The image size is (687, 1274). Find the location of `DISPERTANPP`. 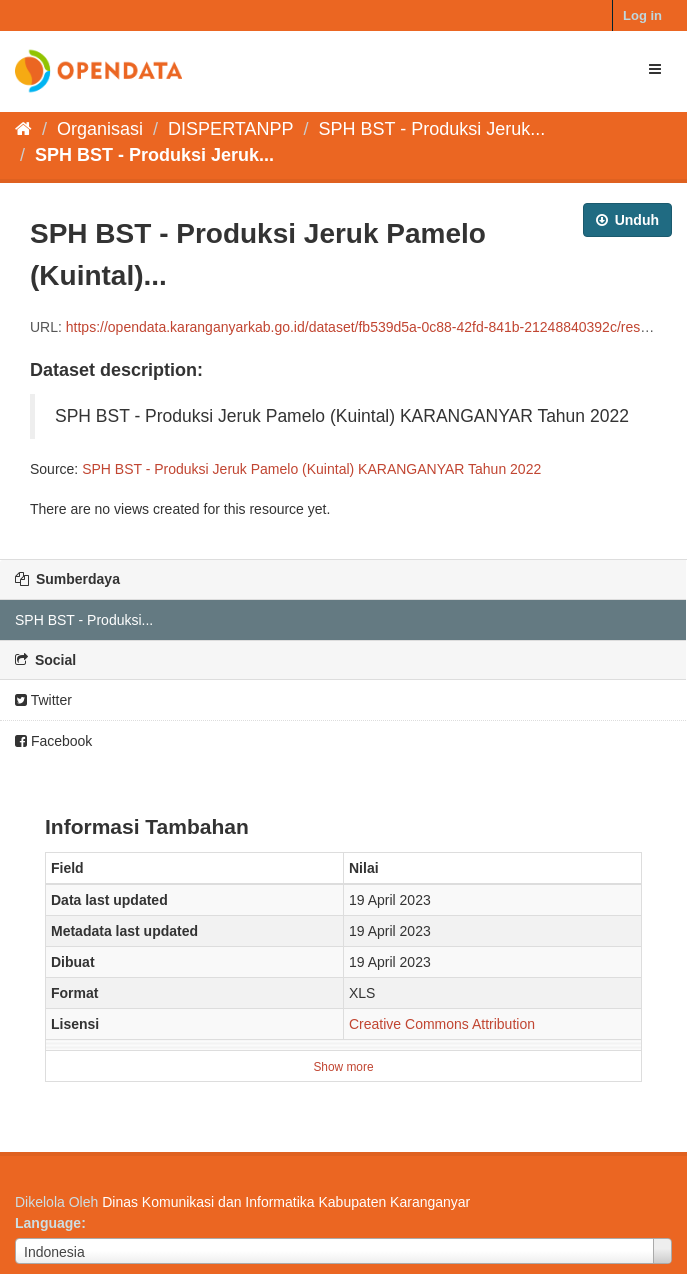

DISPERTANPP is located at coordinates (230, 129).